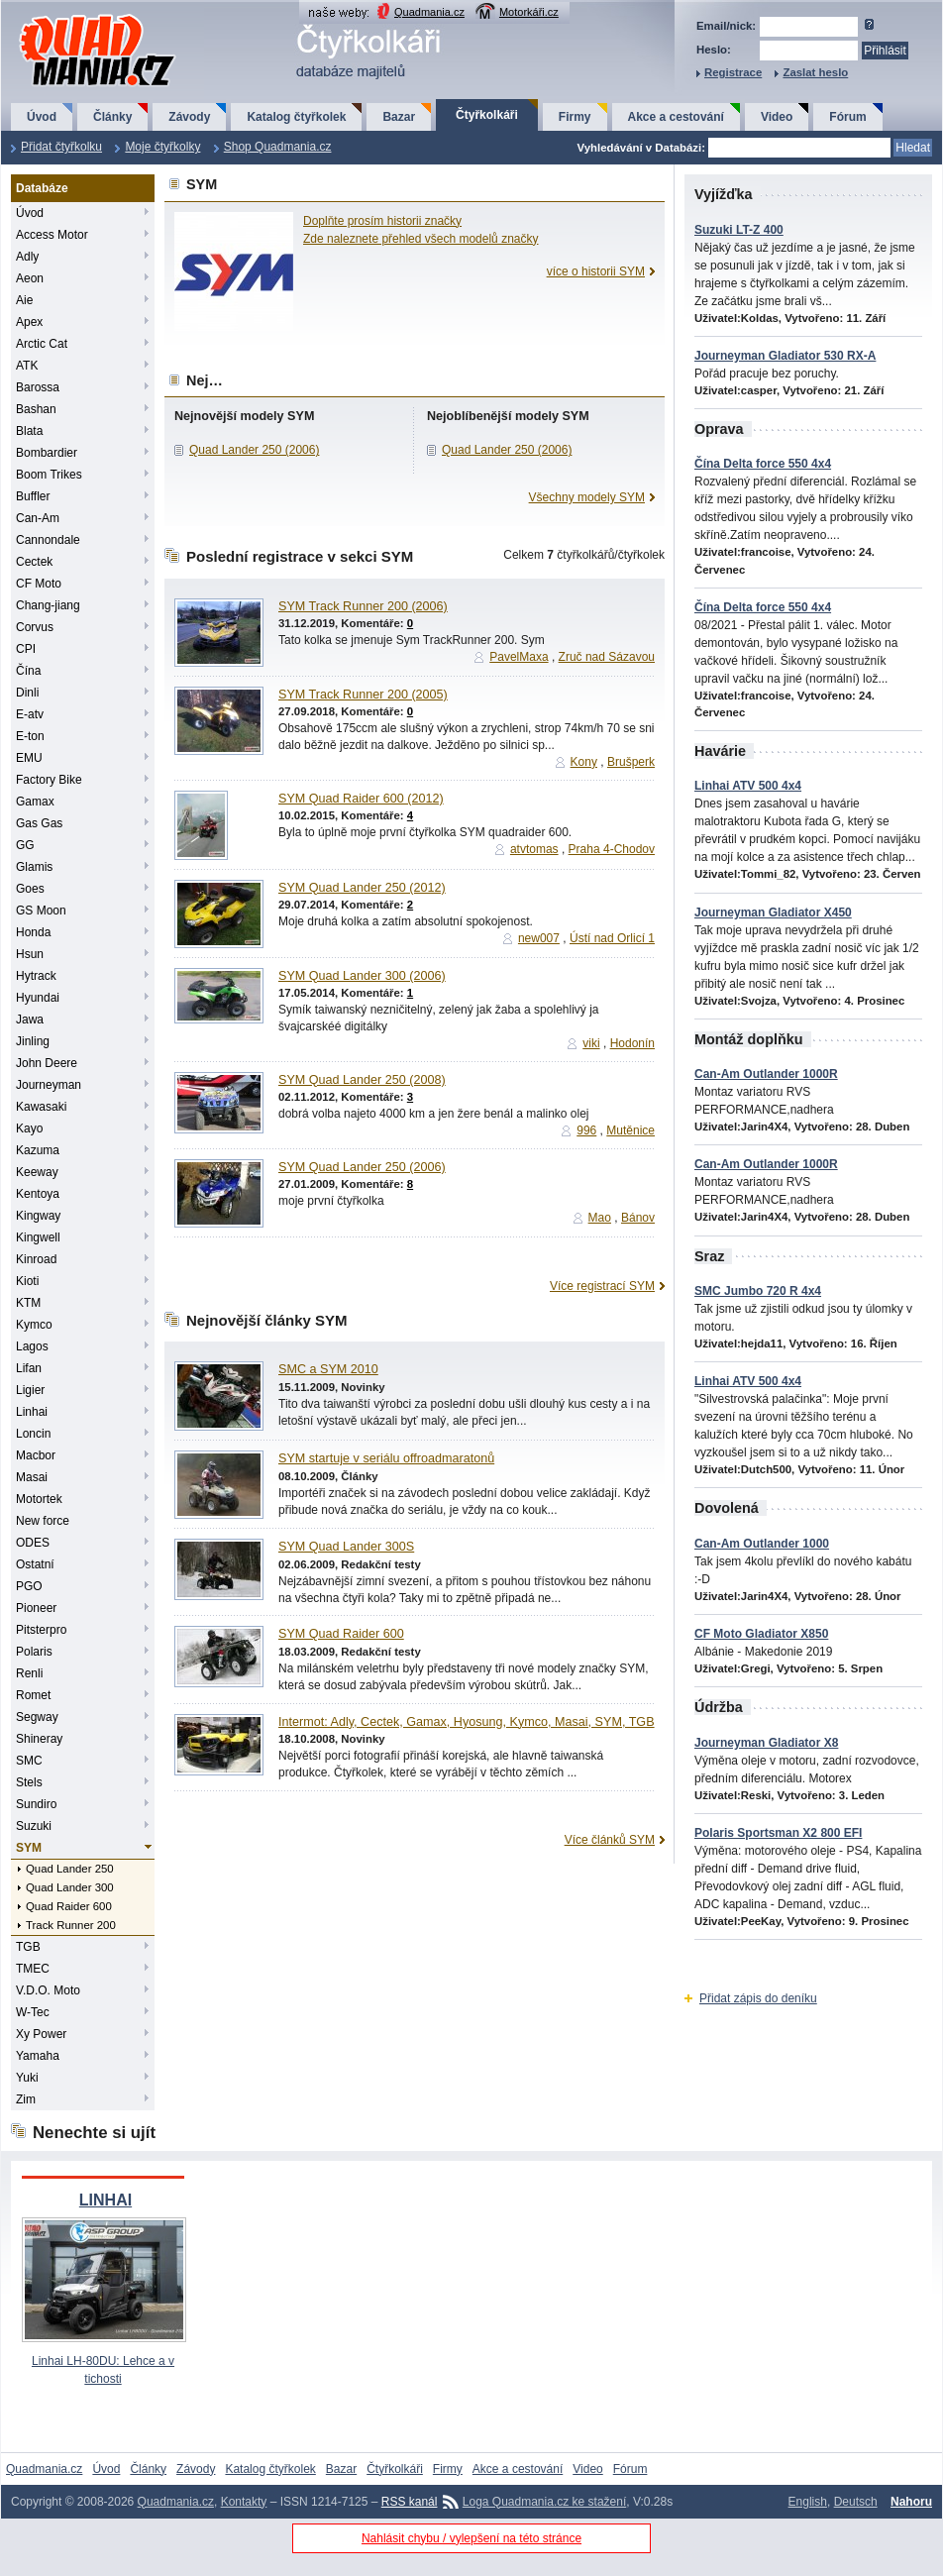  What do you see at coordinates (762, 464) in the screenshot?
I see `Čína Delta force 550 4x4` at bounding box center [762, 464].